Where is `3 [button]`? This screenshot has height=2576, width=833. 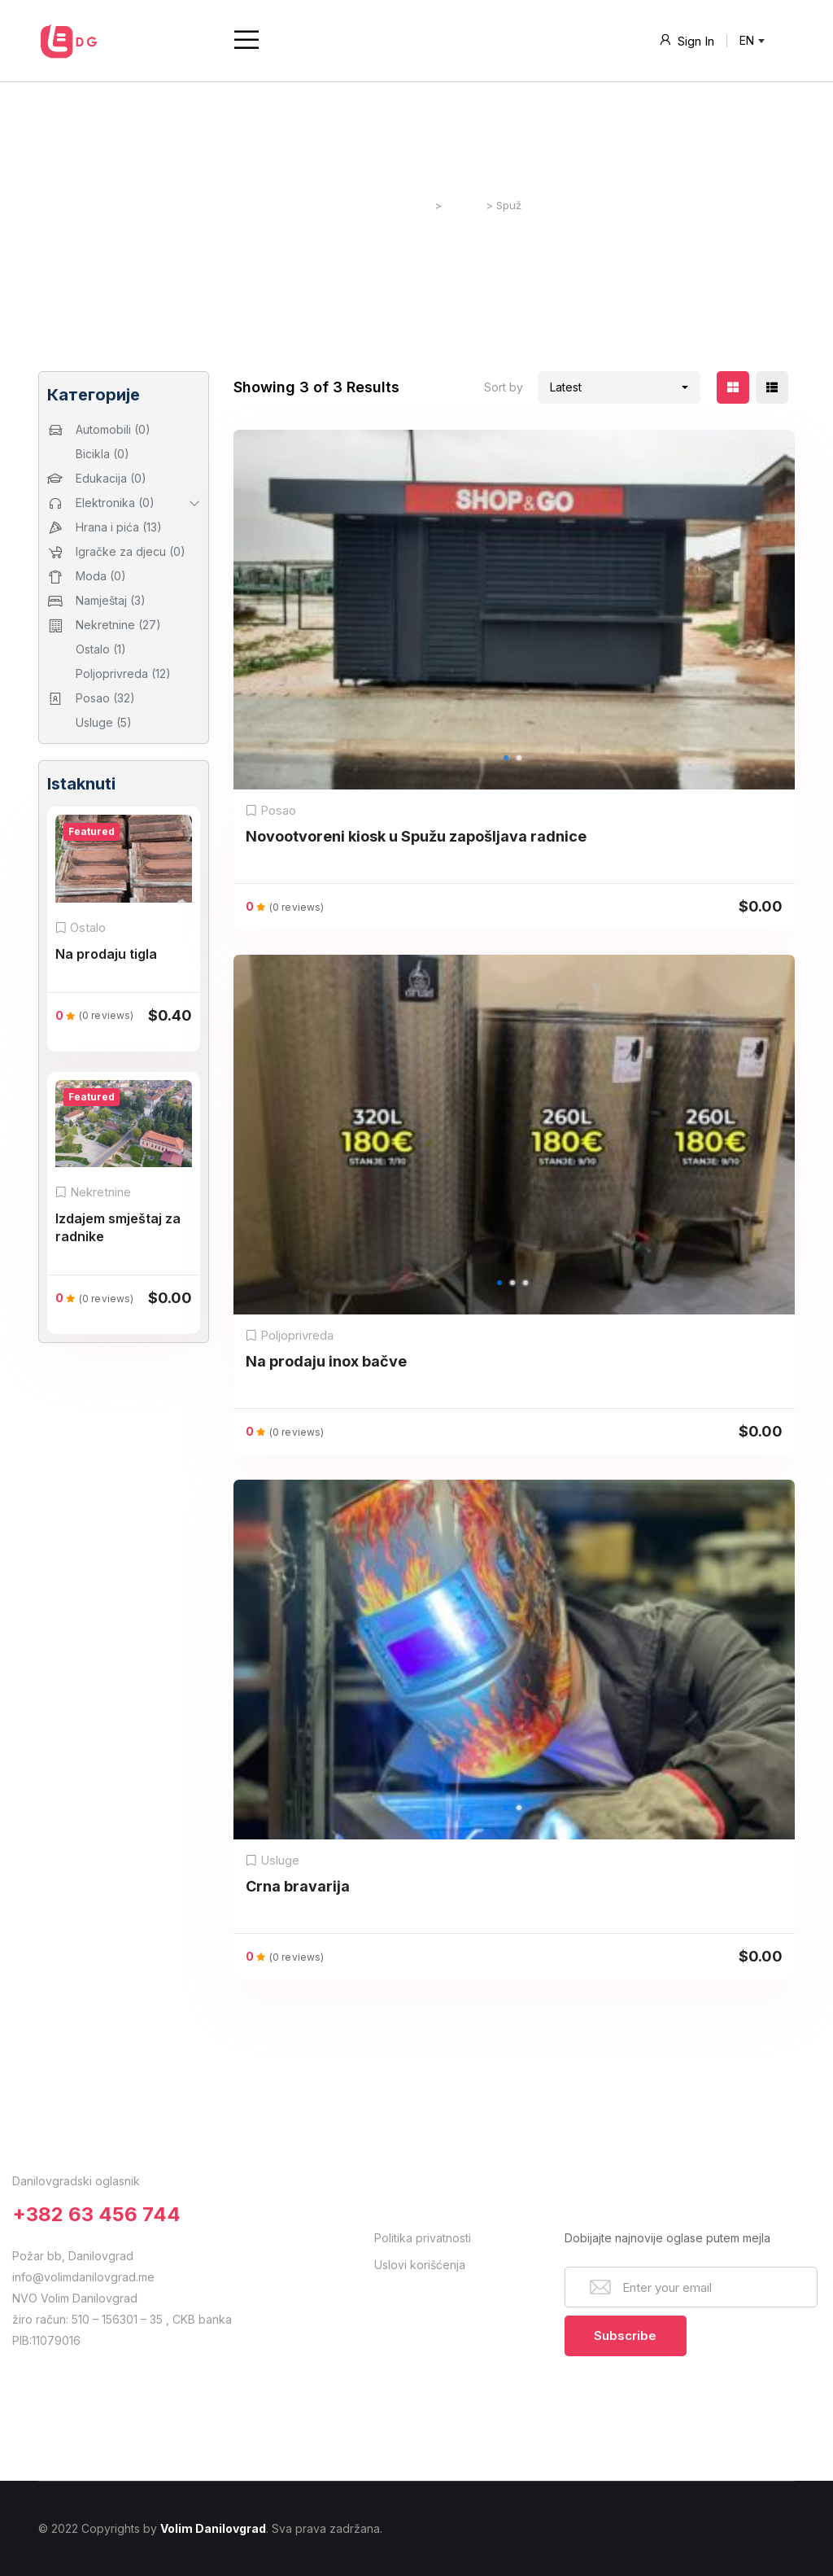 3 [button] is located at coordinates (531, 1300).